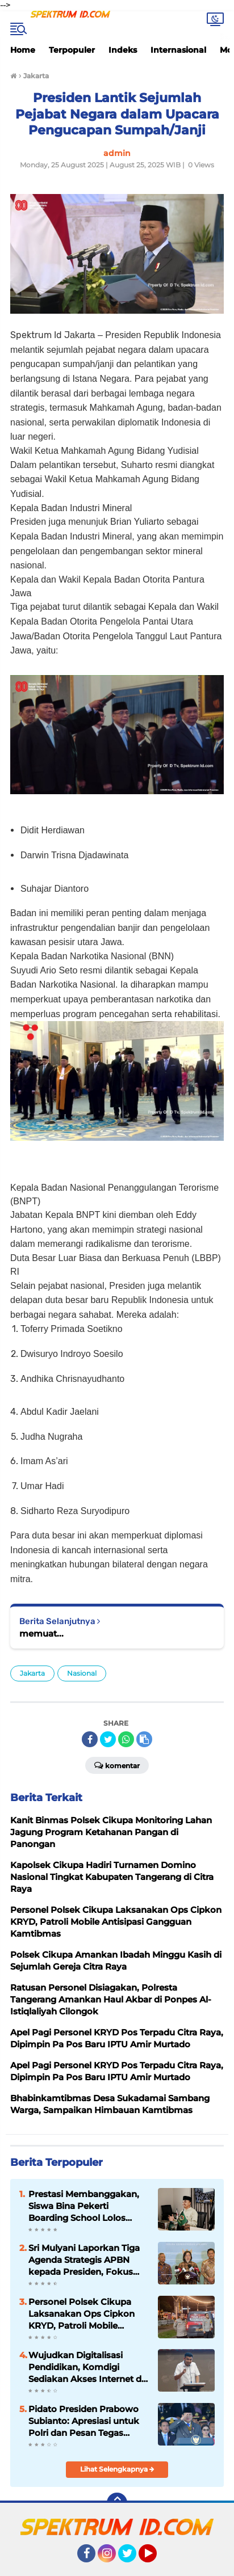  Describe the element at coordinates (83, 2206) in the screenshot. I see `Prestasi Membanggakan, Siswa Bina Pekerti Boarding School Lolos SNBP 2026` at that location.